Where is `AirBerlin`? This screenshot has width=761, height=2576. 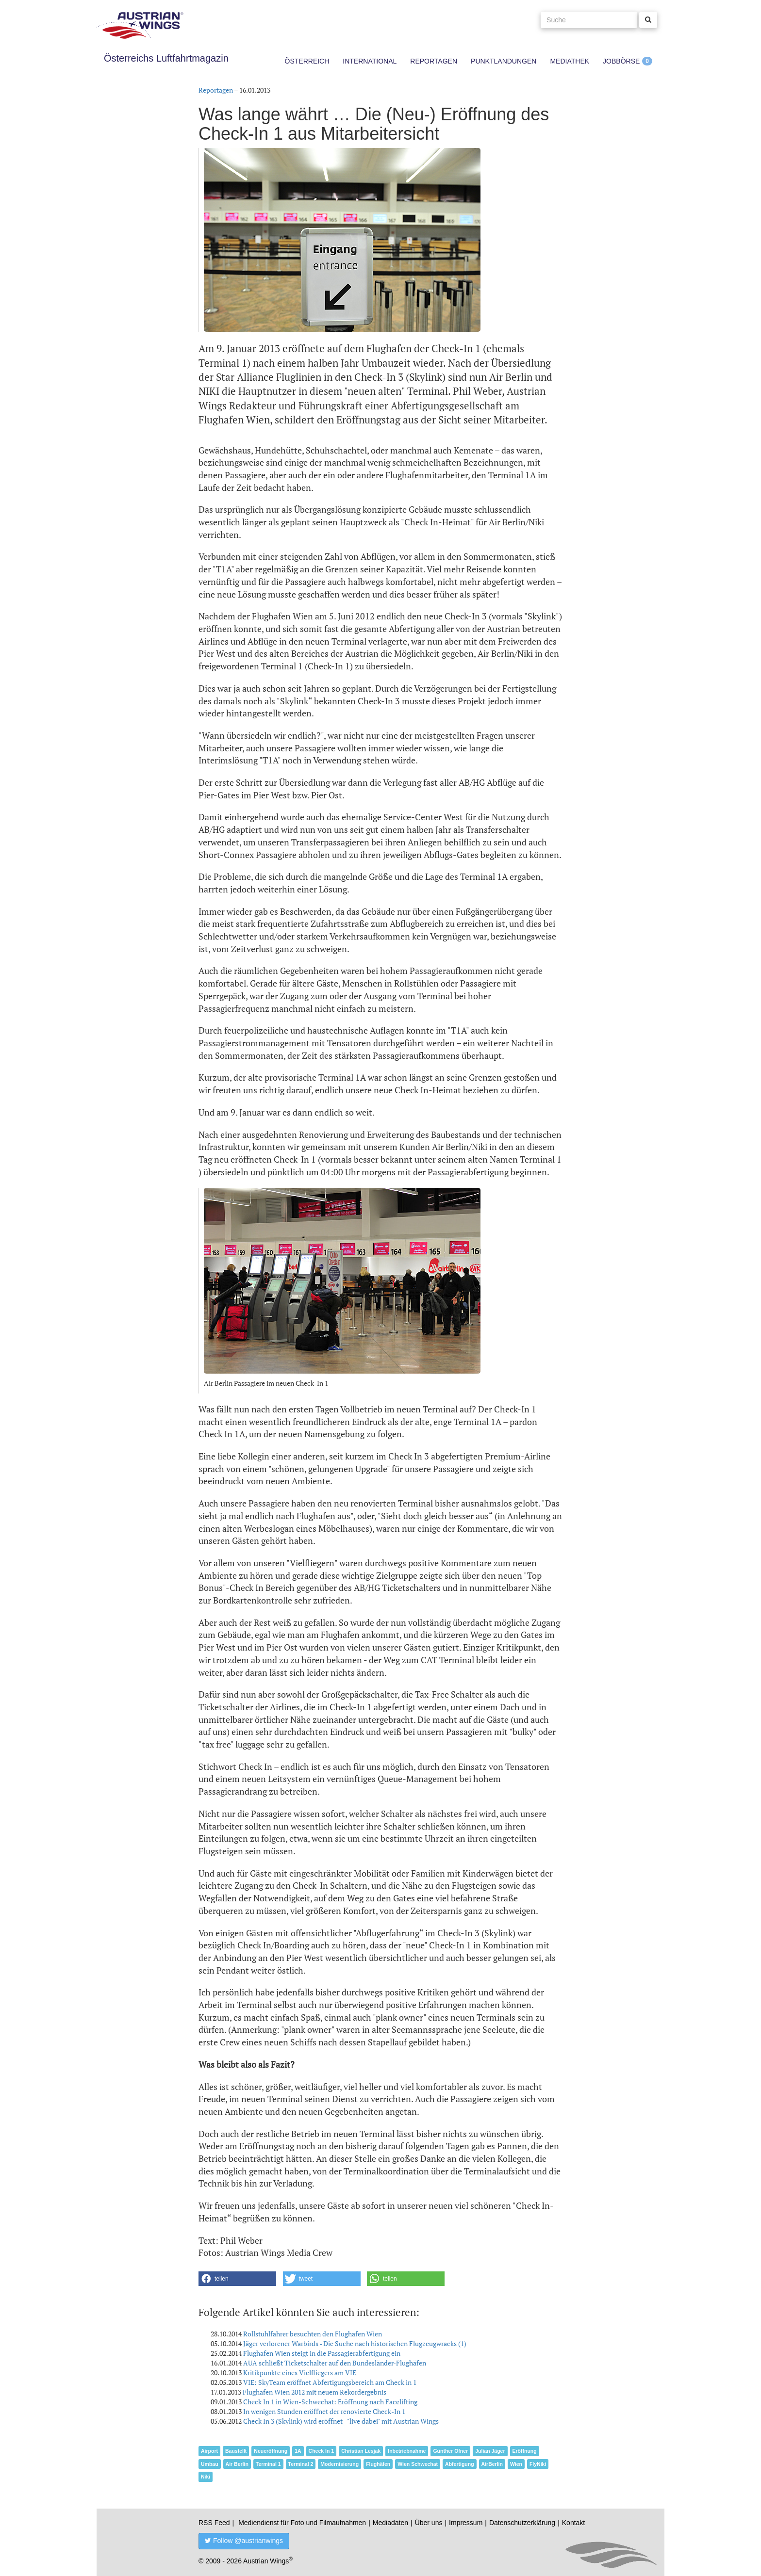
AirBerlin is located at coordinates (492, 2464).